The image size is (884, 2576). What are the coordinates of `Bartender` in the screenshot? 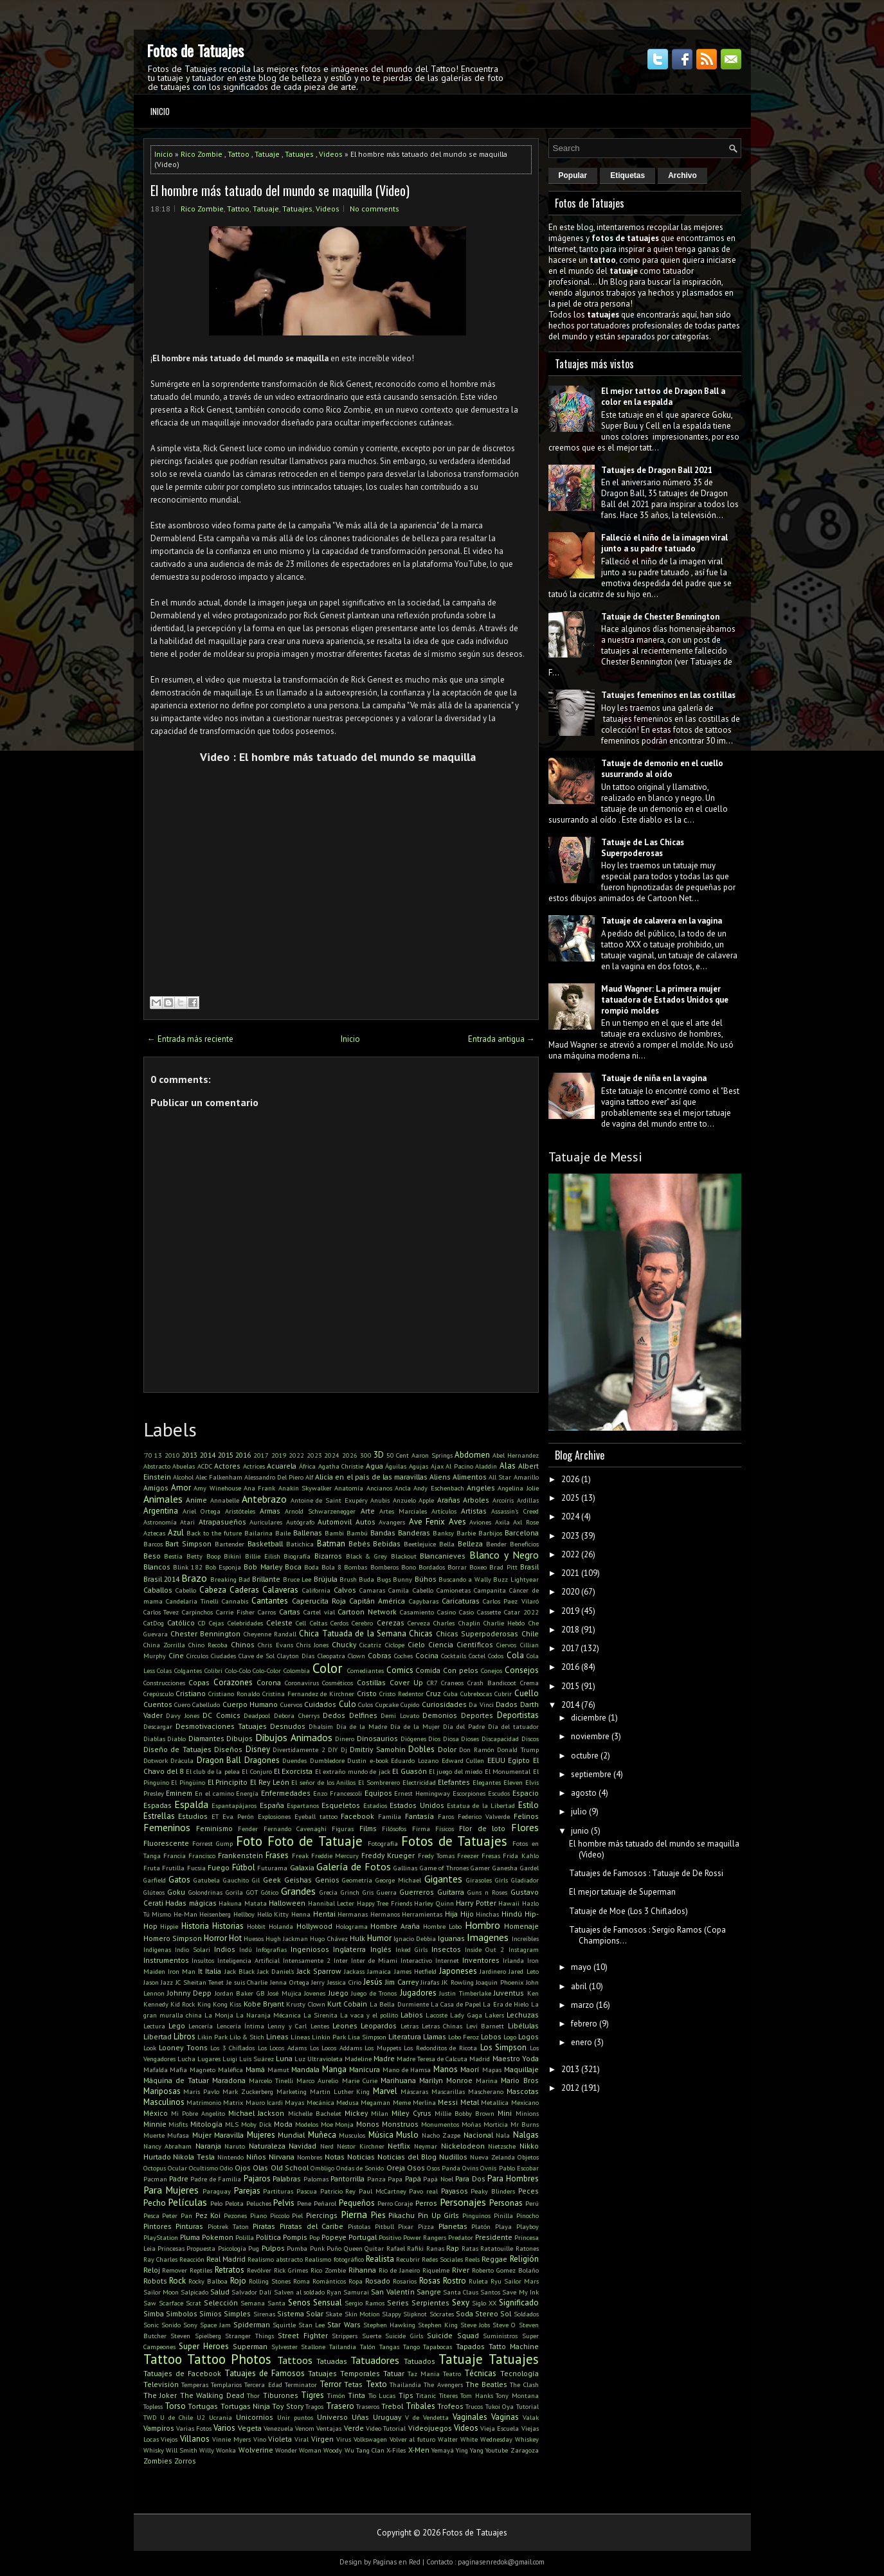 It's located at (229, 1543).